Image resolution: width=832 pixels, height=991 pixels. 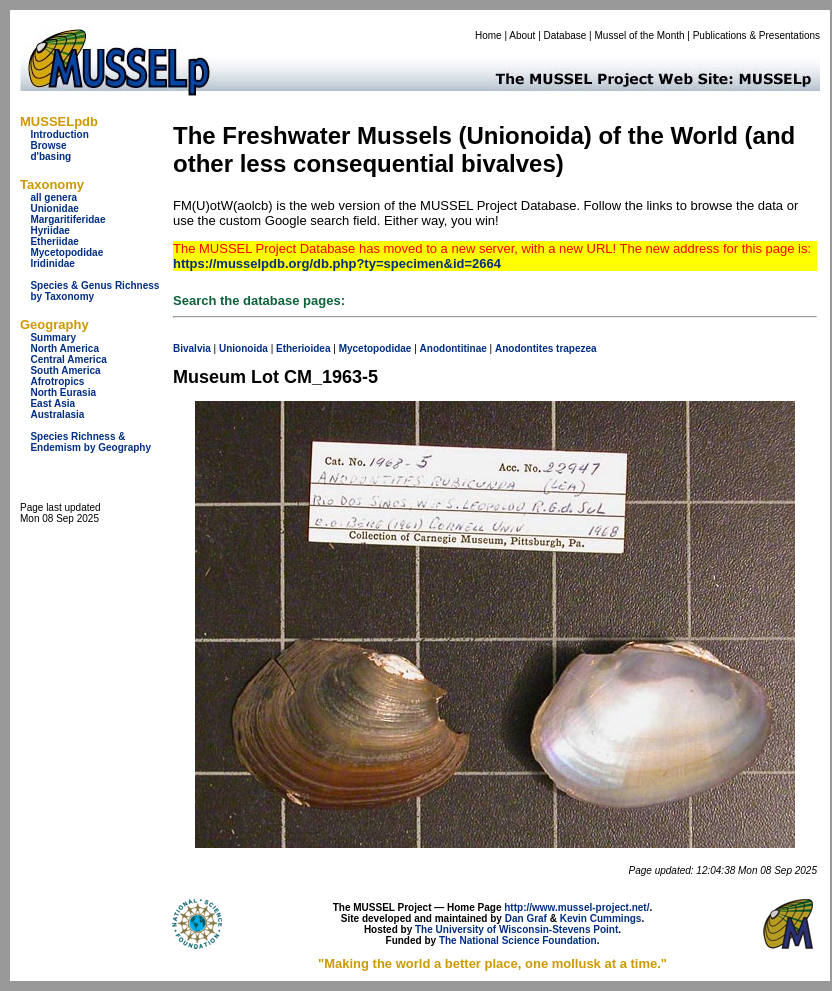 I want to click on The University of Wisconsin-Stevens Point, so click(x=516, y=929).